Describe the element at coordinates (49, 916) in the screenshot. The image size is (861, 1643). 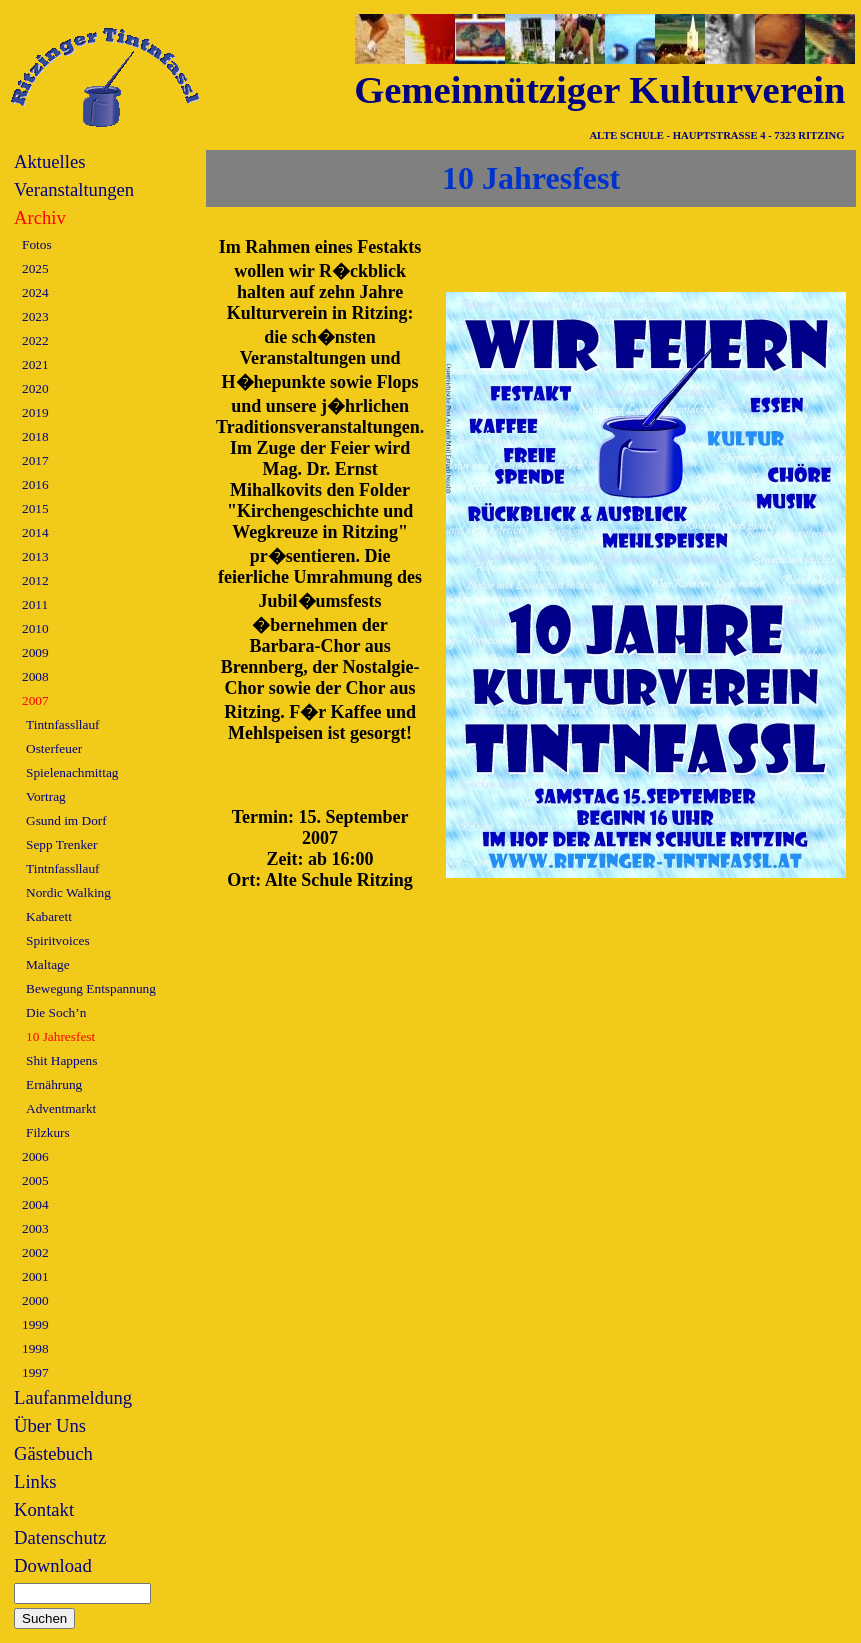
I see `Kabarett` at that location.